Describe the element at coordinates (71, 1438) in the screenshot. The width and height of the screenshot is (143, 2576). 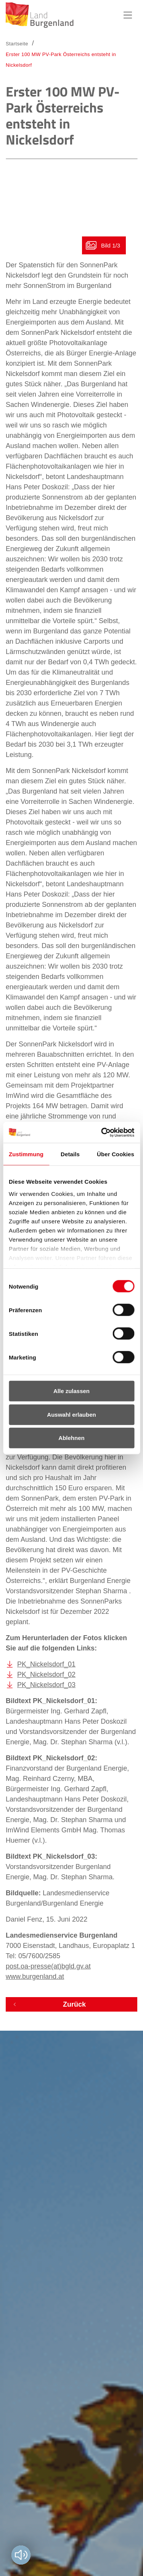
I see `Ablehnen` at that location.